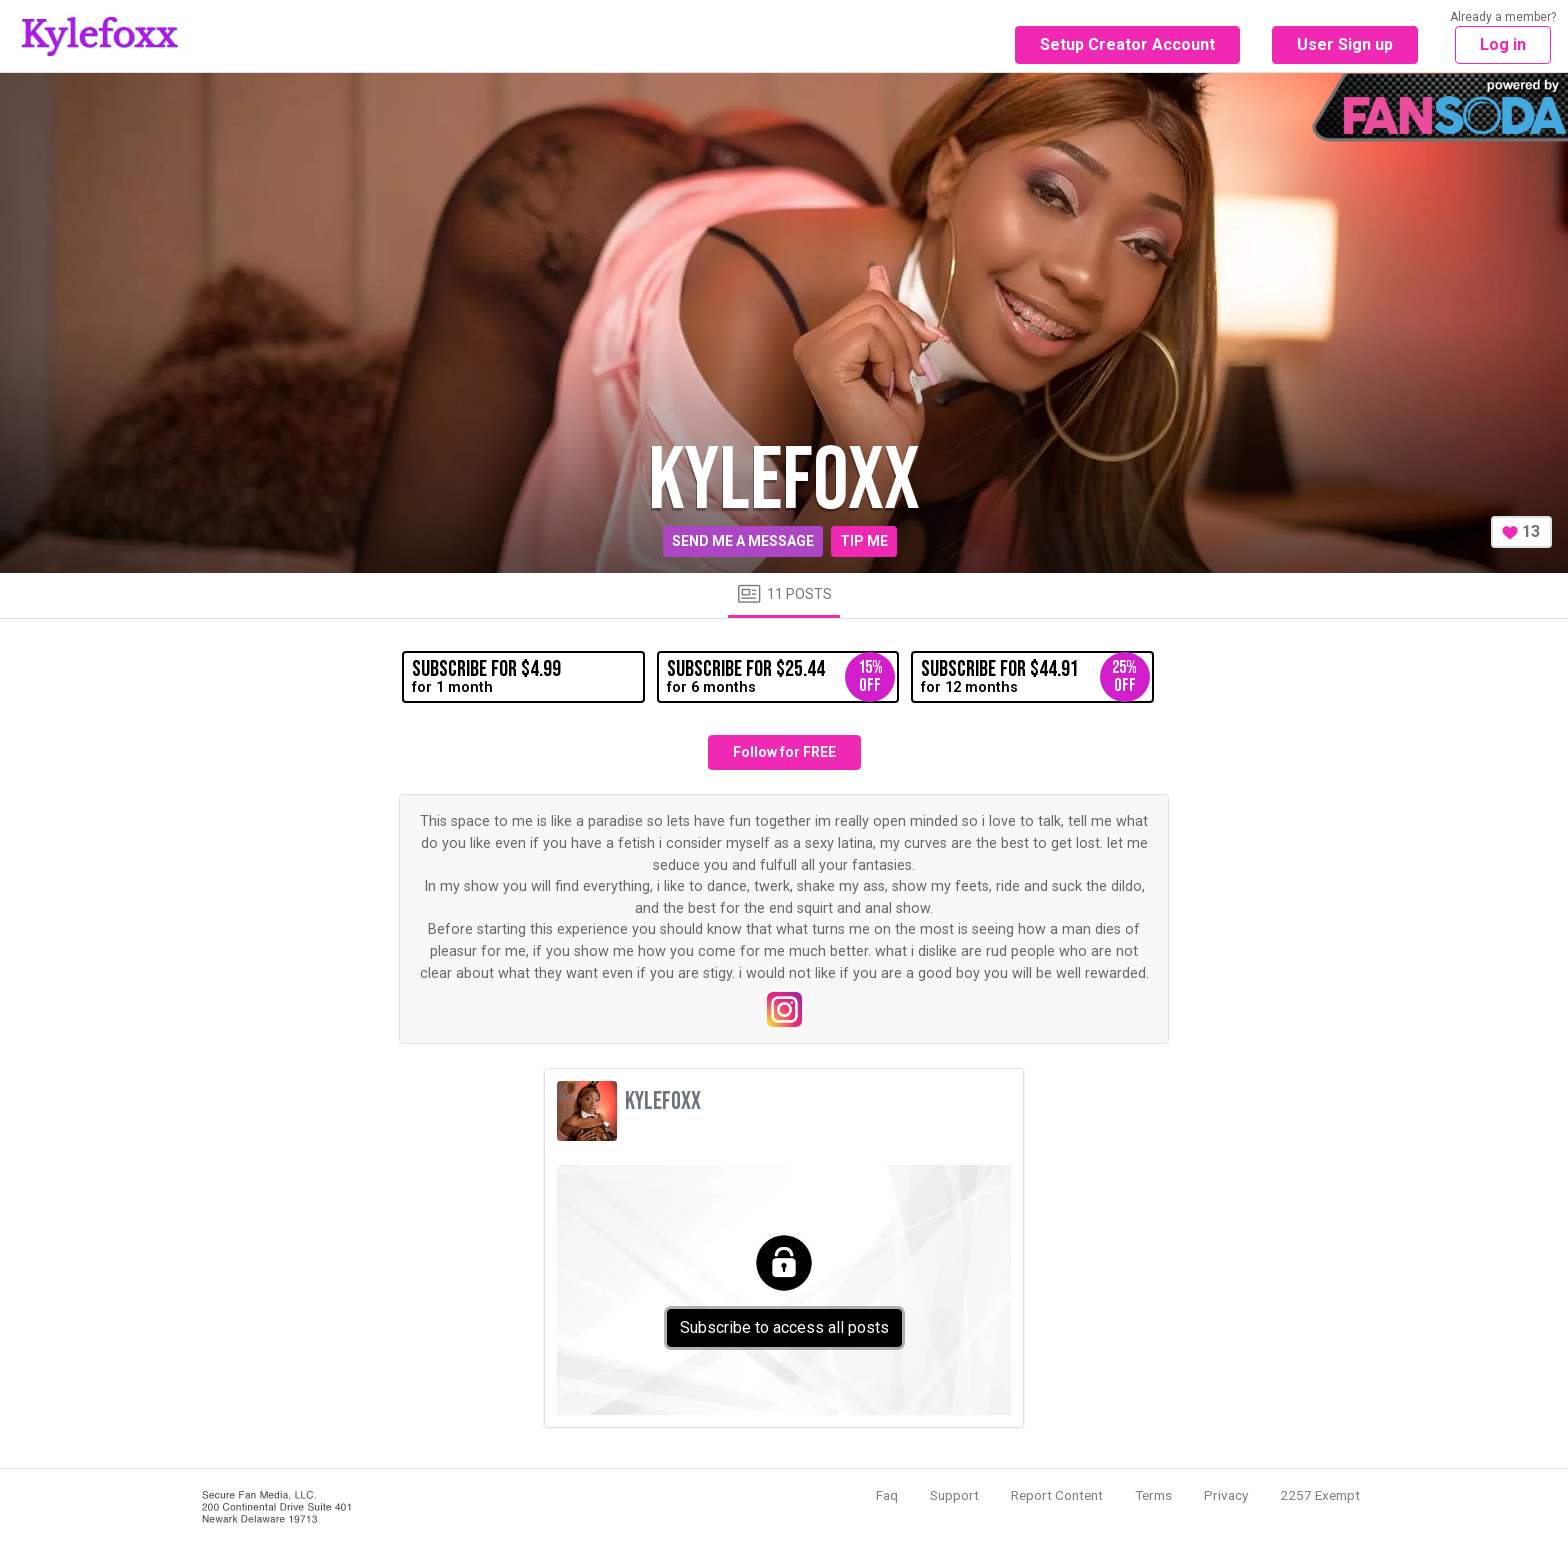 Image resolution: width=1568 pixels, height=1545 pixels. Describe the element at coordinates (1320, 1495) in the screenshot. I see `2257 Exempt` at that location.